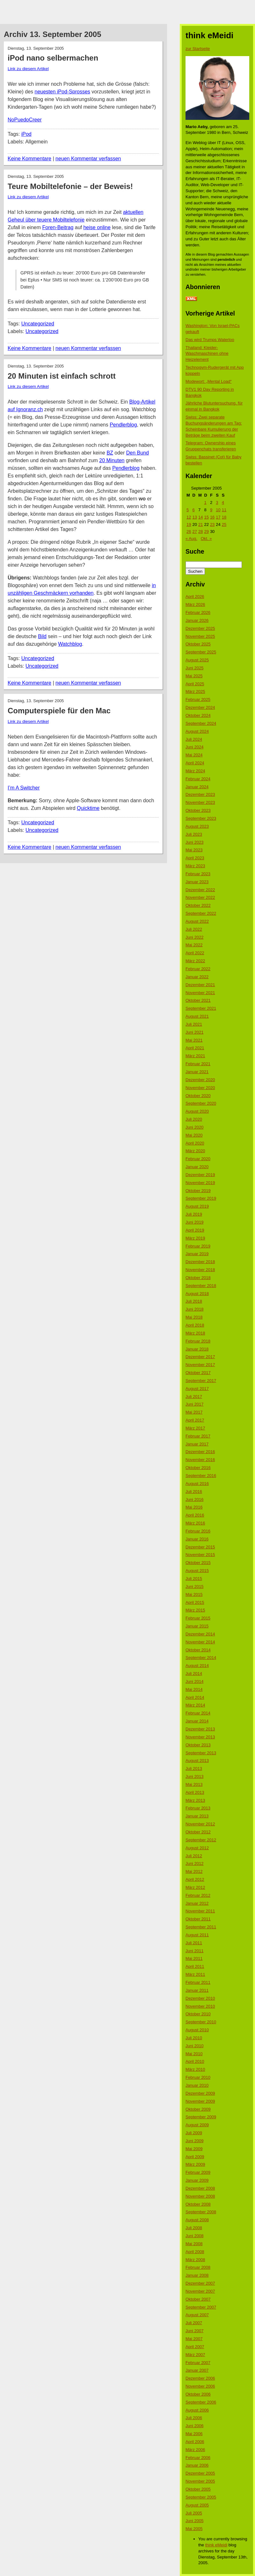 The width and height of the screenshot is (255, 2576). Describe the element at coordinates (201, 2402) in the screenshot. I see `September 2006` at that location.